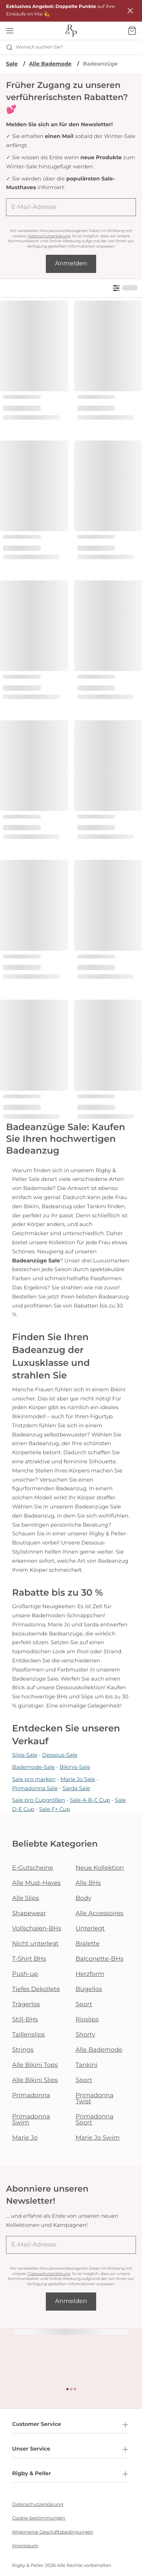 This screenshot has width=142, height=2576. Describe the element at coordinates (34, 1779) in the screenshot. I see `Sale pro marken` at that location.